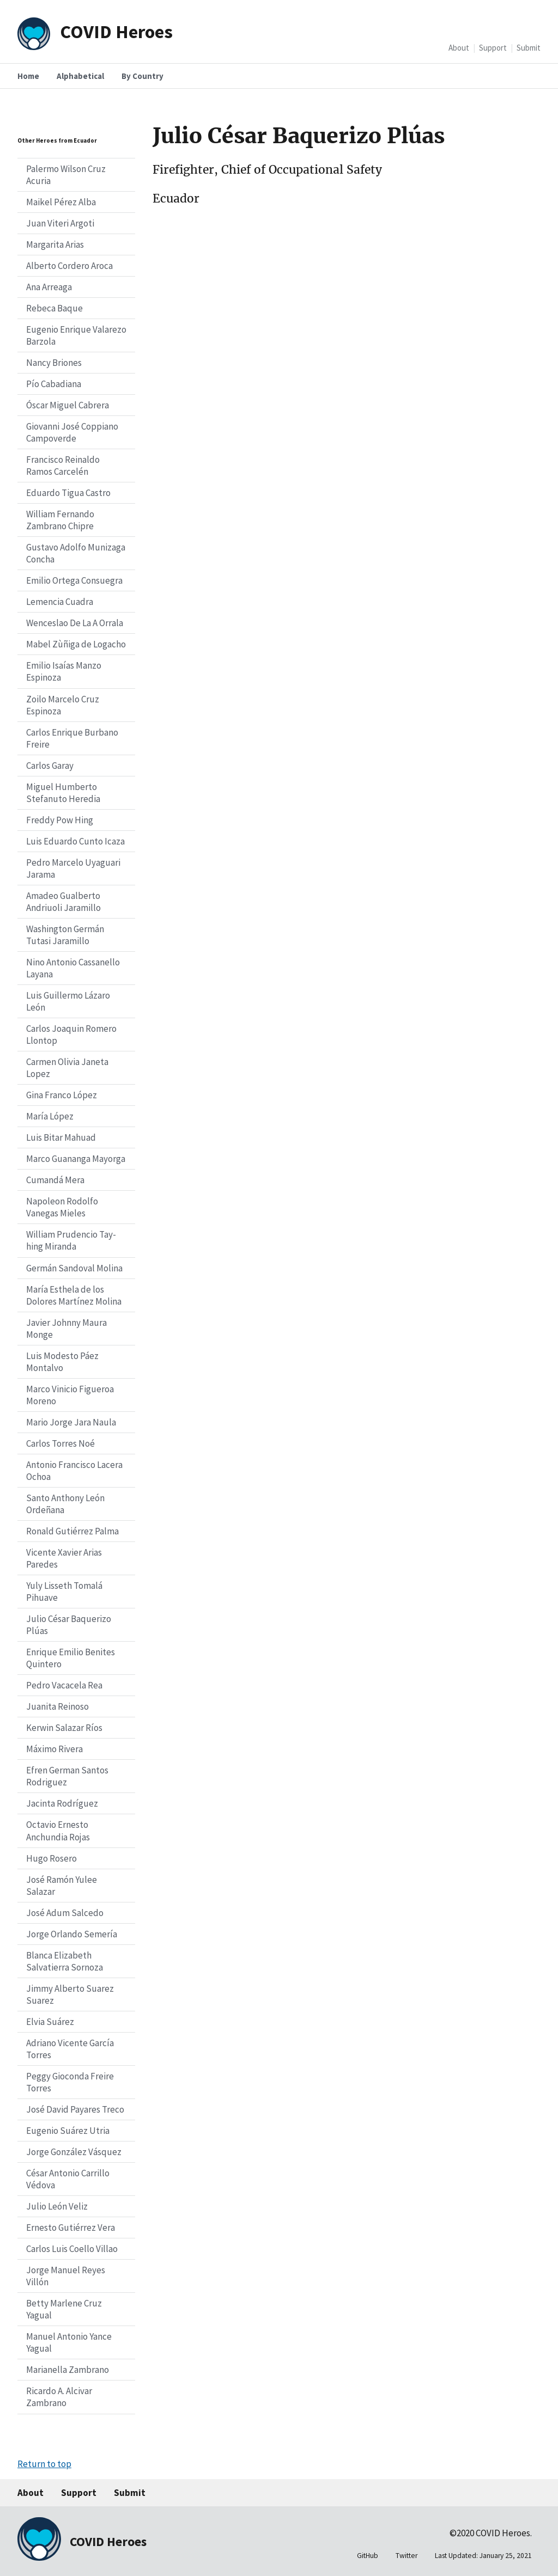 This screenshot has height=2576, width=558. What do you see at coordinates (70, 2228) in the screenshot?
I see `Ernesto Gutiérrez Vera` at bounding box center [70, 2228].